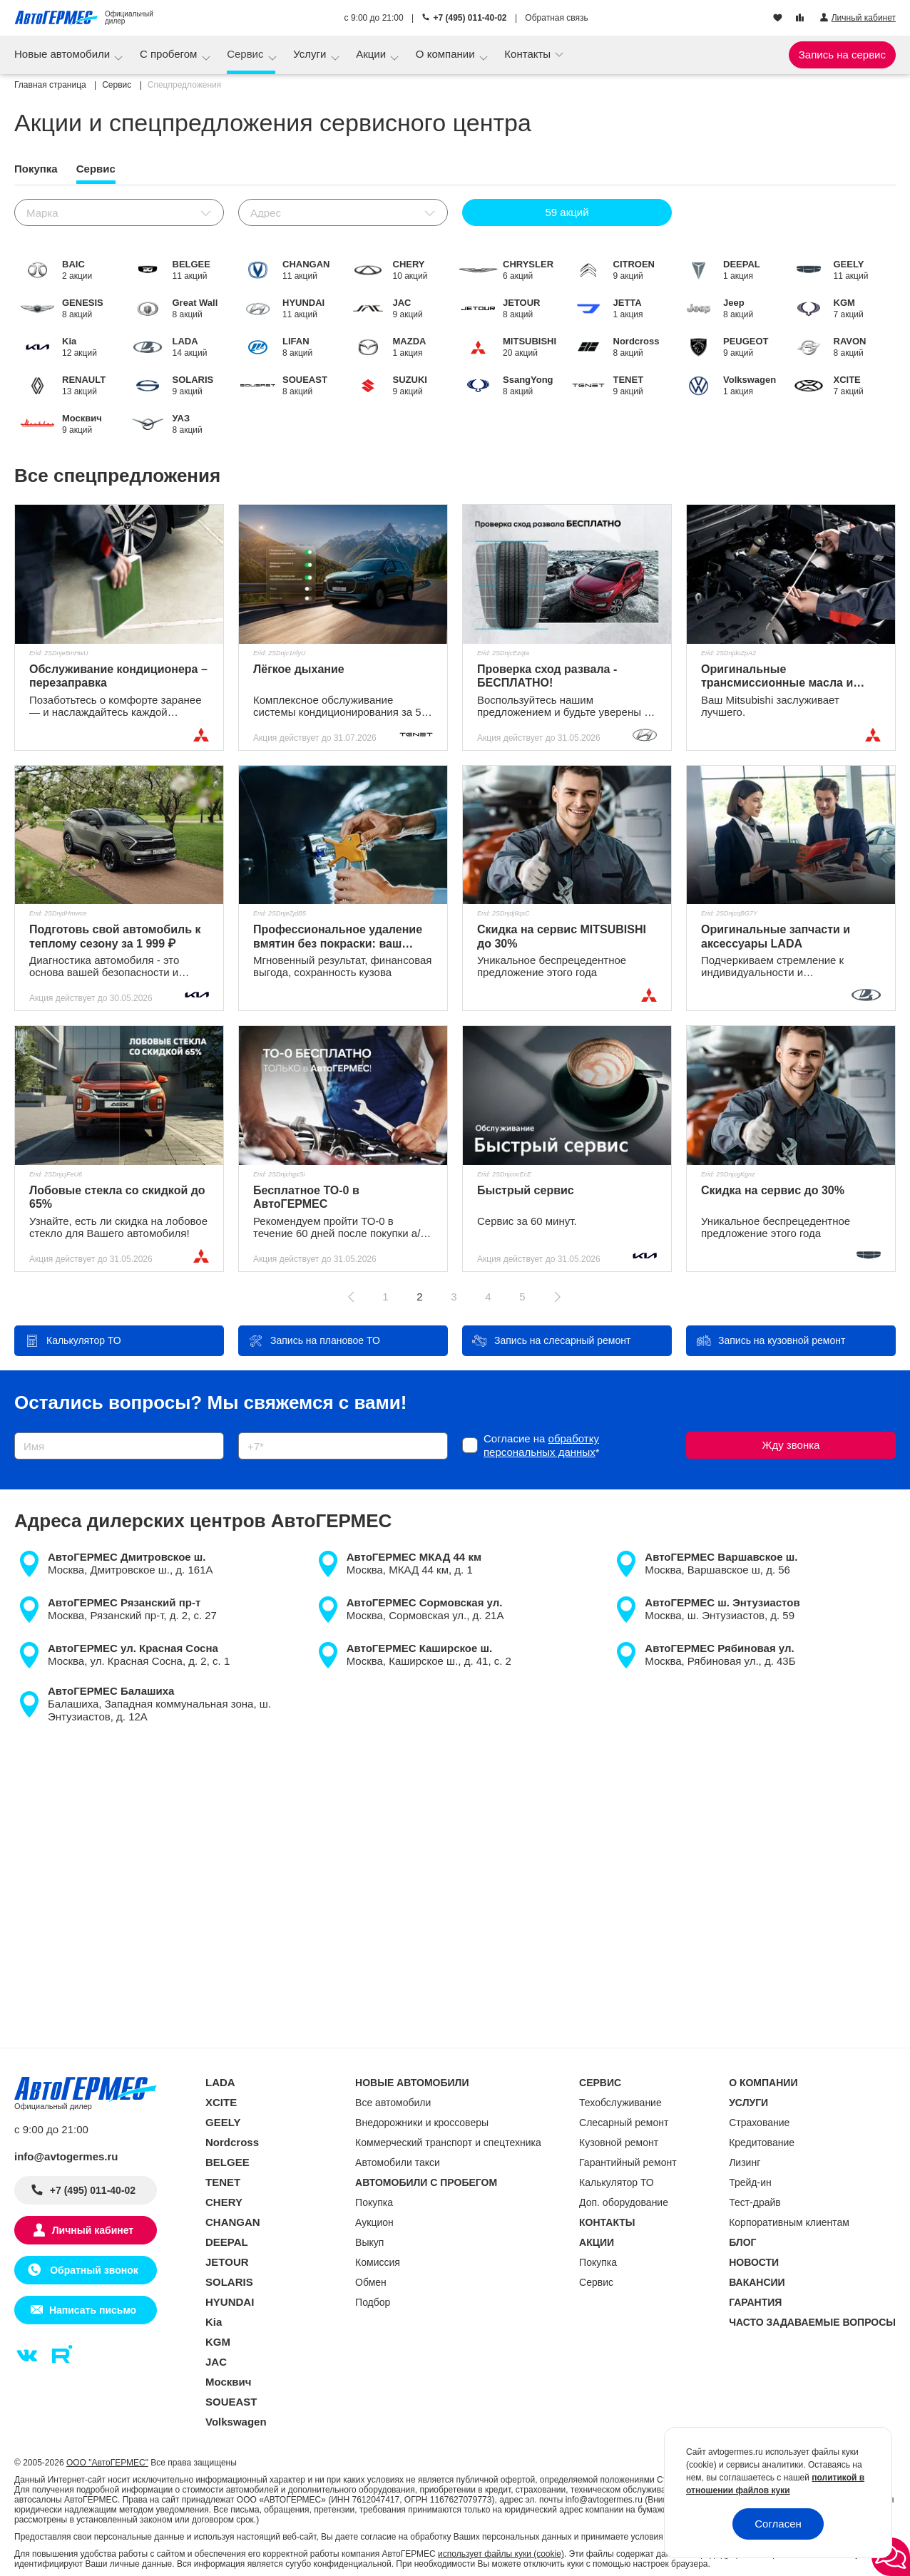  Describe the element at coordinates (63, 54) in the screenshot. I see `Новые автомобили` at that location.